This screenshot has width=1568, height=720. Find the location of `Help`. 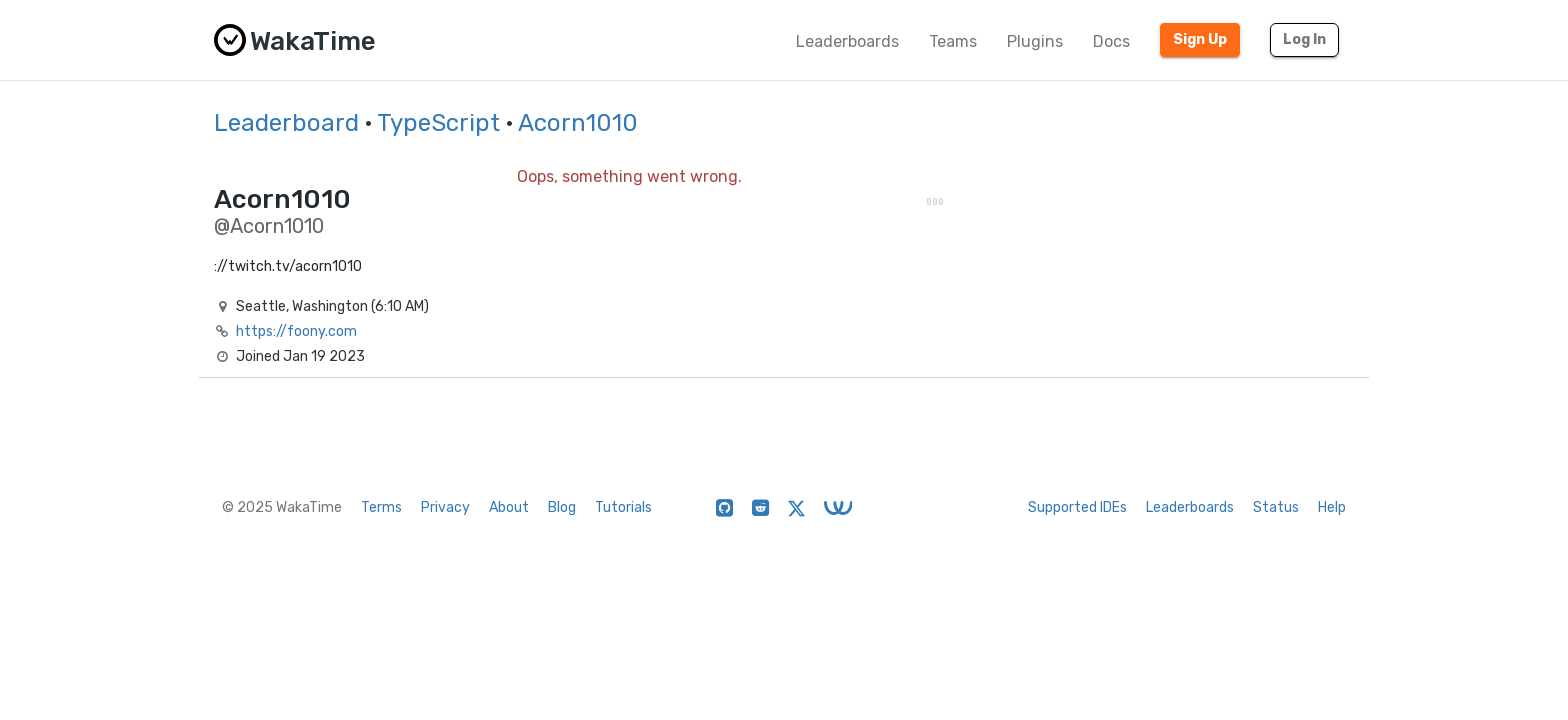

Help is located at coordinates (1332, 507).